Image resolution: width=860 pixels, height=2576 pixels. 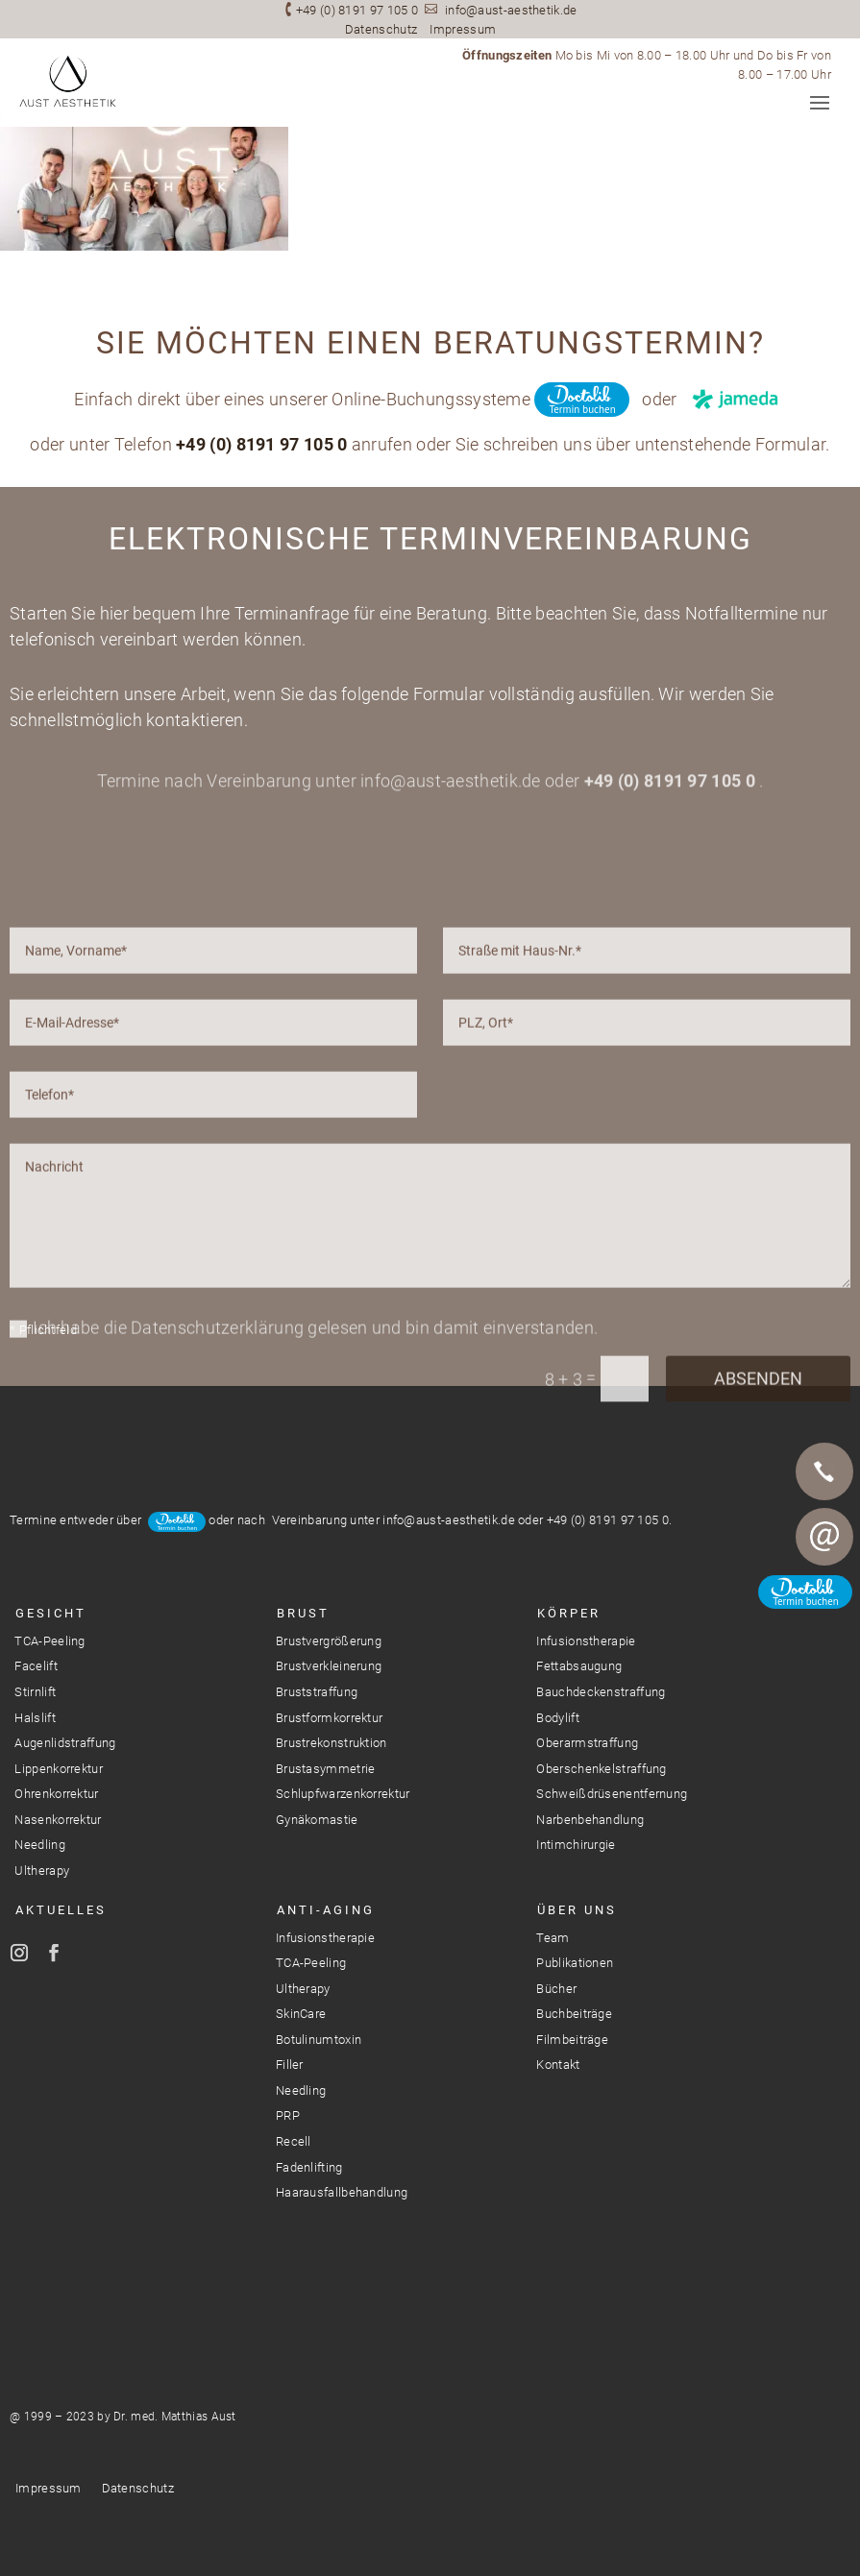 I want to click on Oberarmstraffung, so click(x=587, y=1743).